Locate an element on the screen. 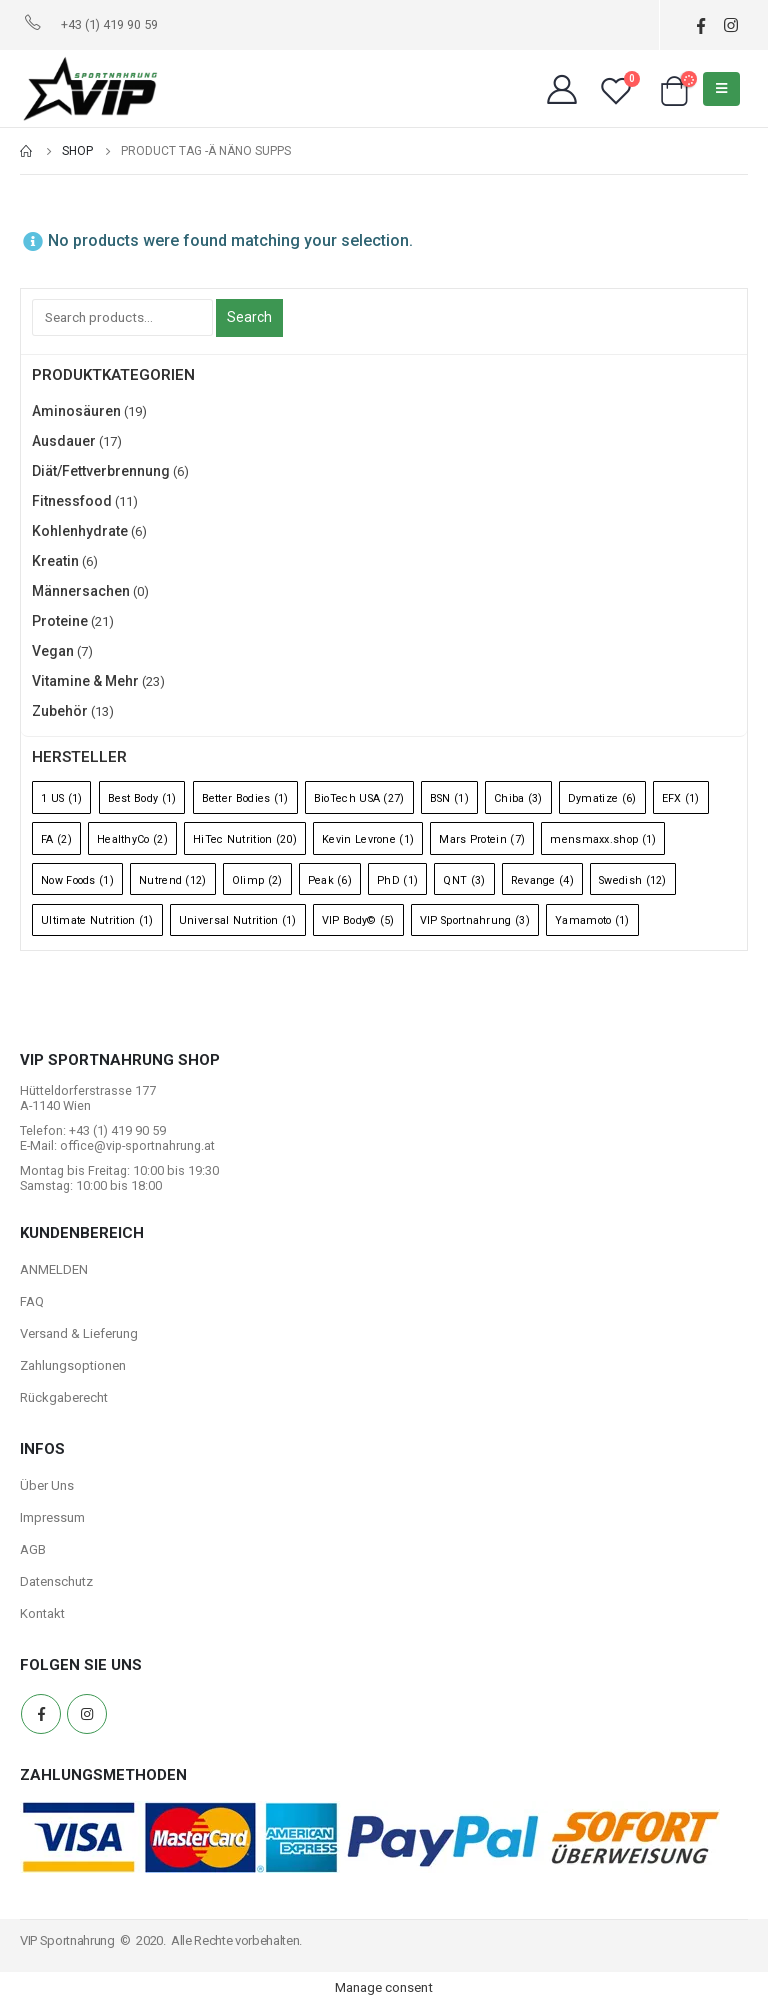  Mars Protein [Mars Protein (7 Einträge)] is located at coordinates (482, 839).